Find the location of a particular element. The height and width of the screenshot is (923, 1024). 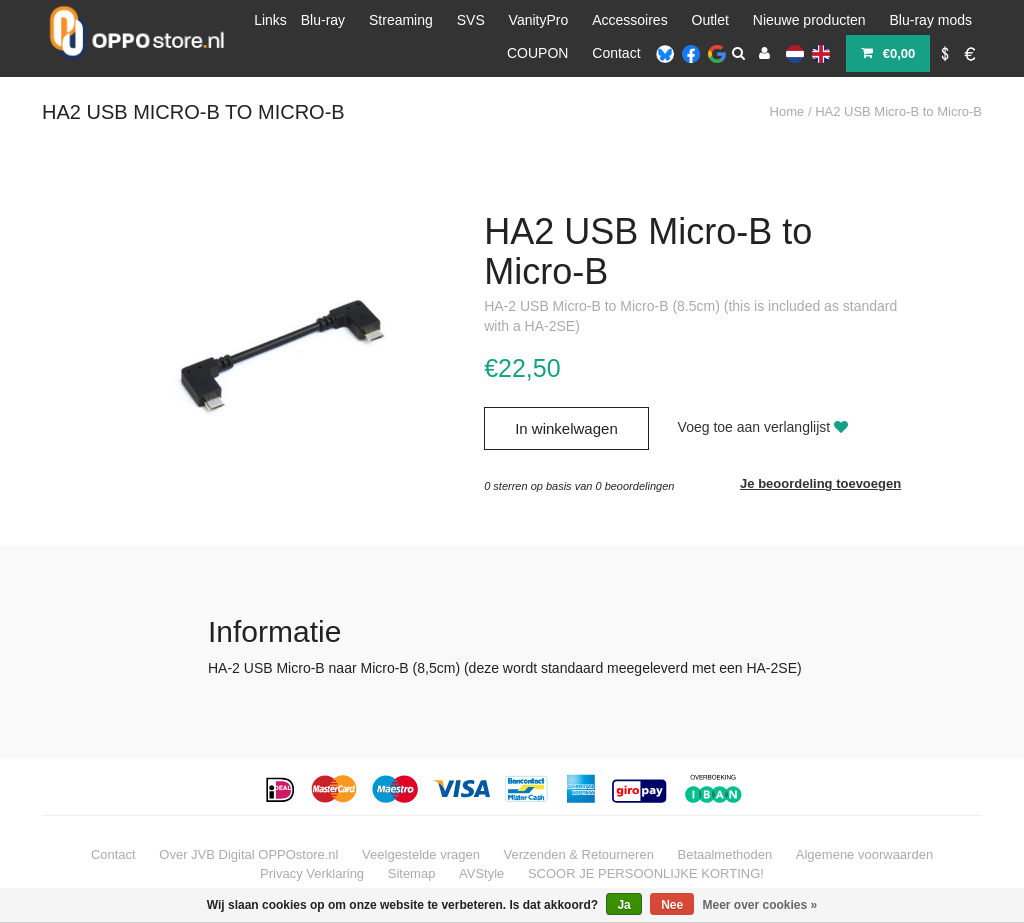

Ja is located at coordinates (623, 905).